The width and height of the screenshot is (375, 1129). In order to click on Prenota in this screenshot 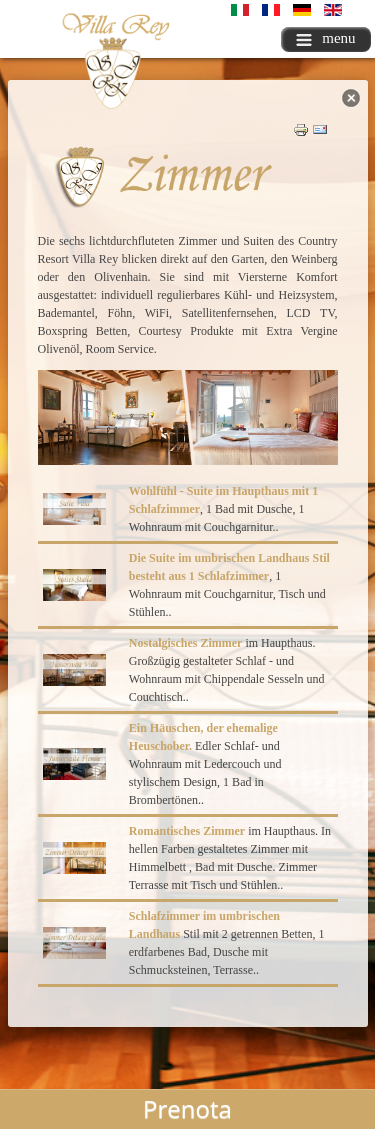, I will do `click(187, 1108)`.